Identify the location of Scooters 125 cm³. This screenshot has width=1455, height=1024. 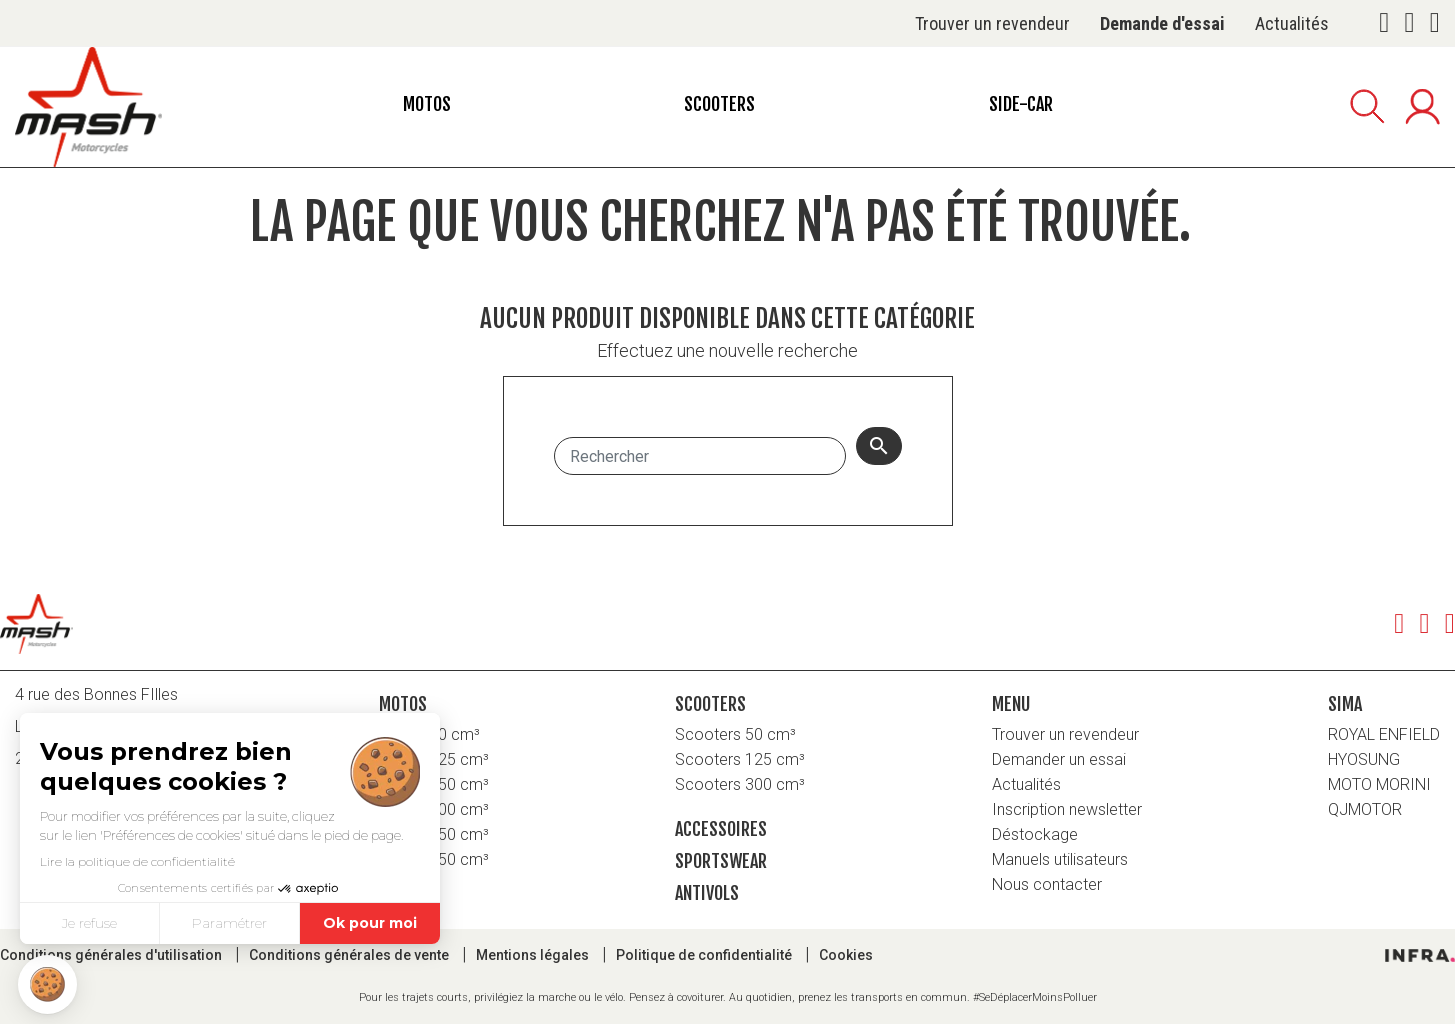
(740, 759).